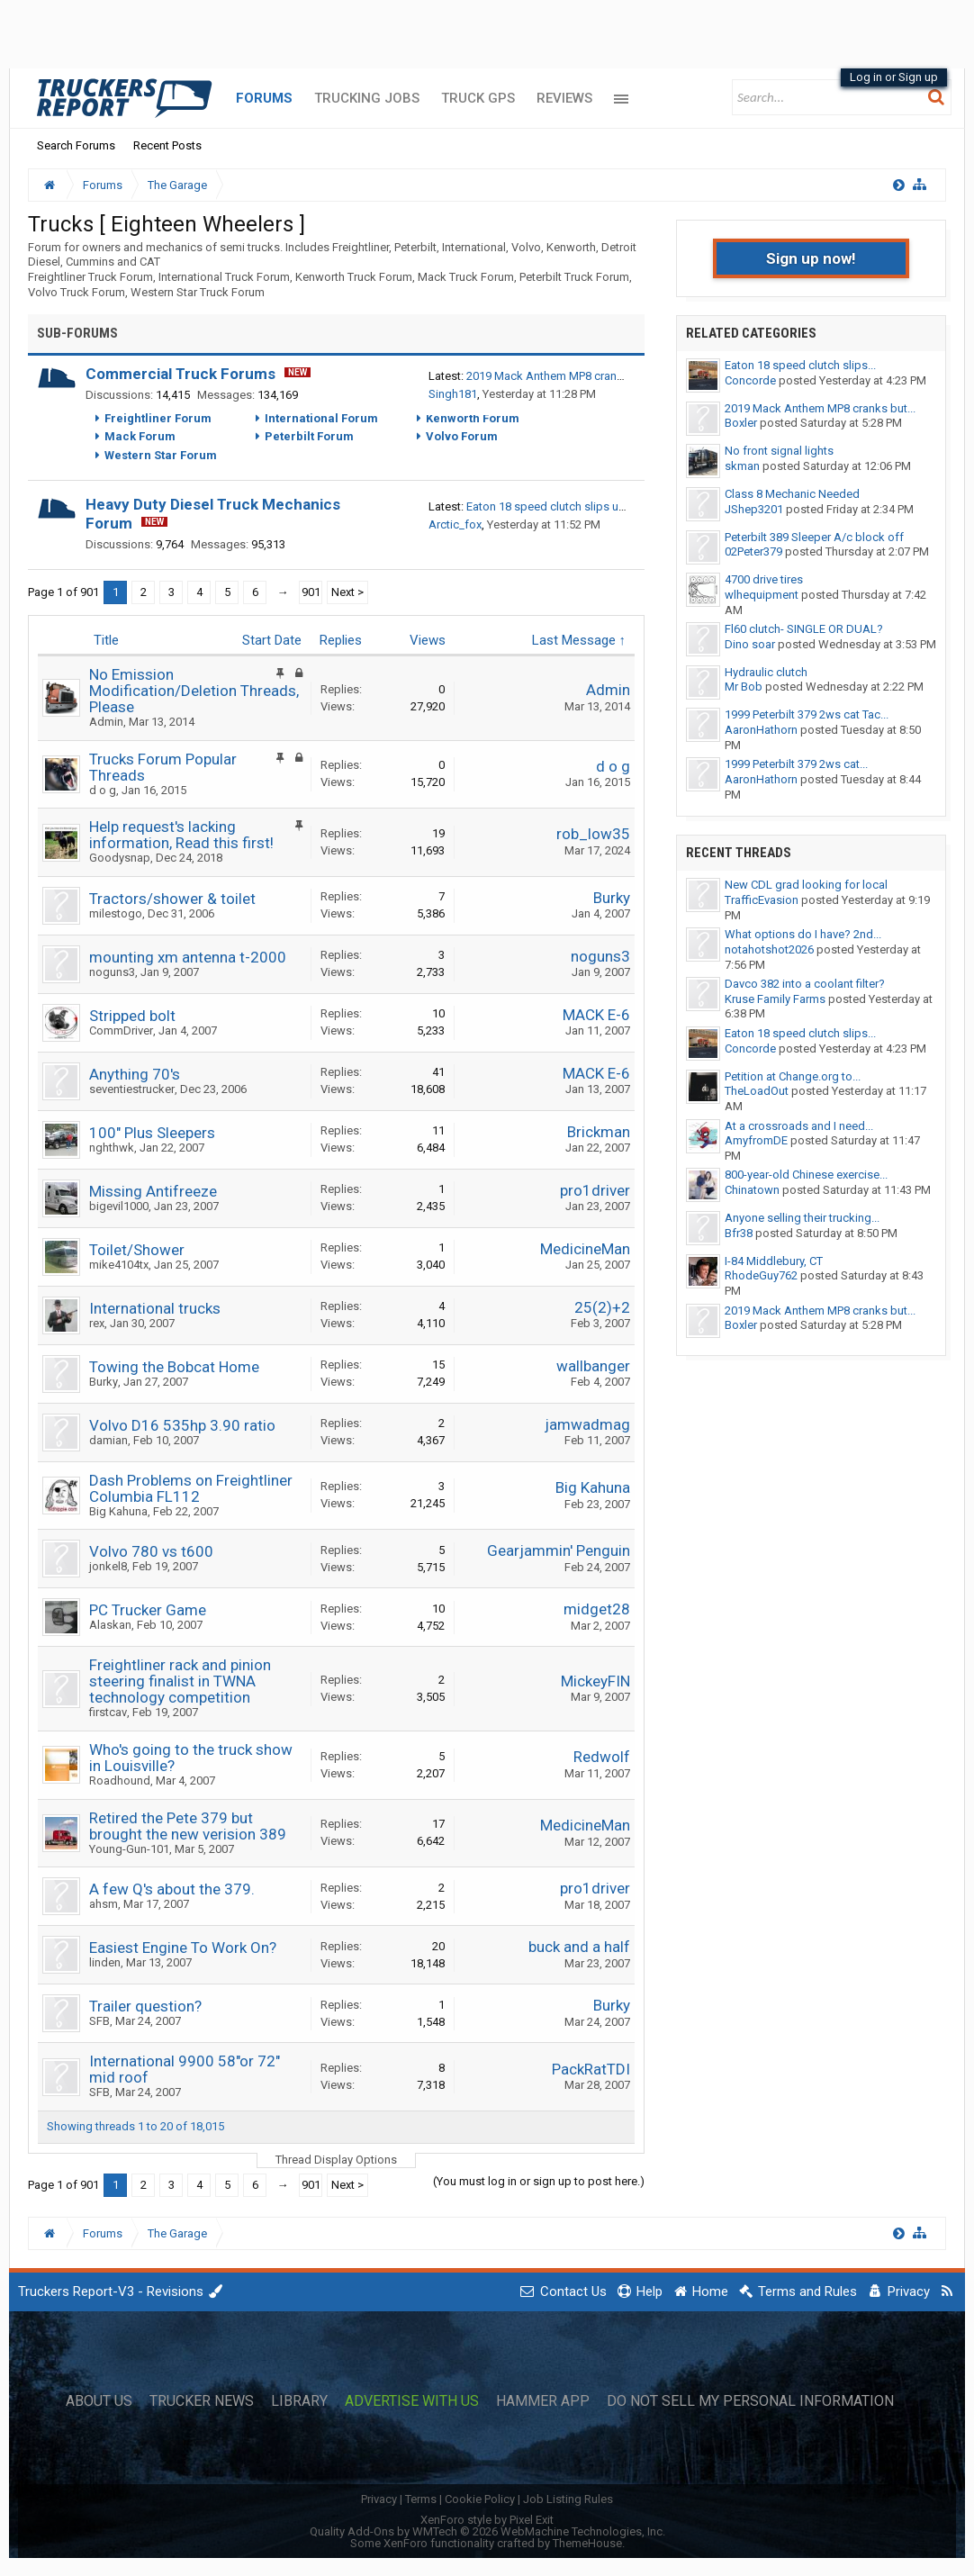 The image size is (974, 2576). What do you see at coordinates (761, 900) in the screenshot?
I see `TrafficEvasion` at bounding box center [761, 900].